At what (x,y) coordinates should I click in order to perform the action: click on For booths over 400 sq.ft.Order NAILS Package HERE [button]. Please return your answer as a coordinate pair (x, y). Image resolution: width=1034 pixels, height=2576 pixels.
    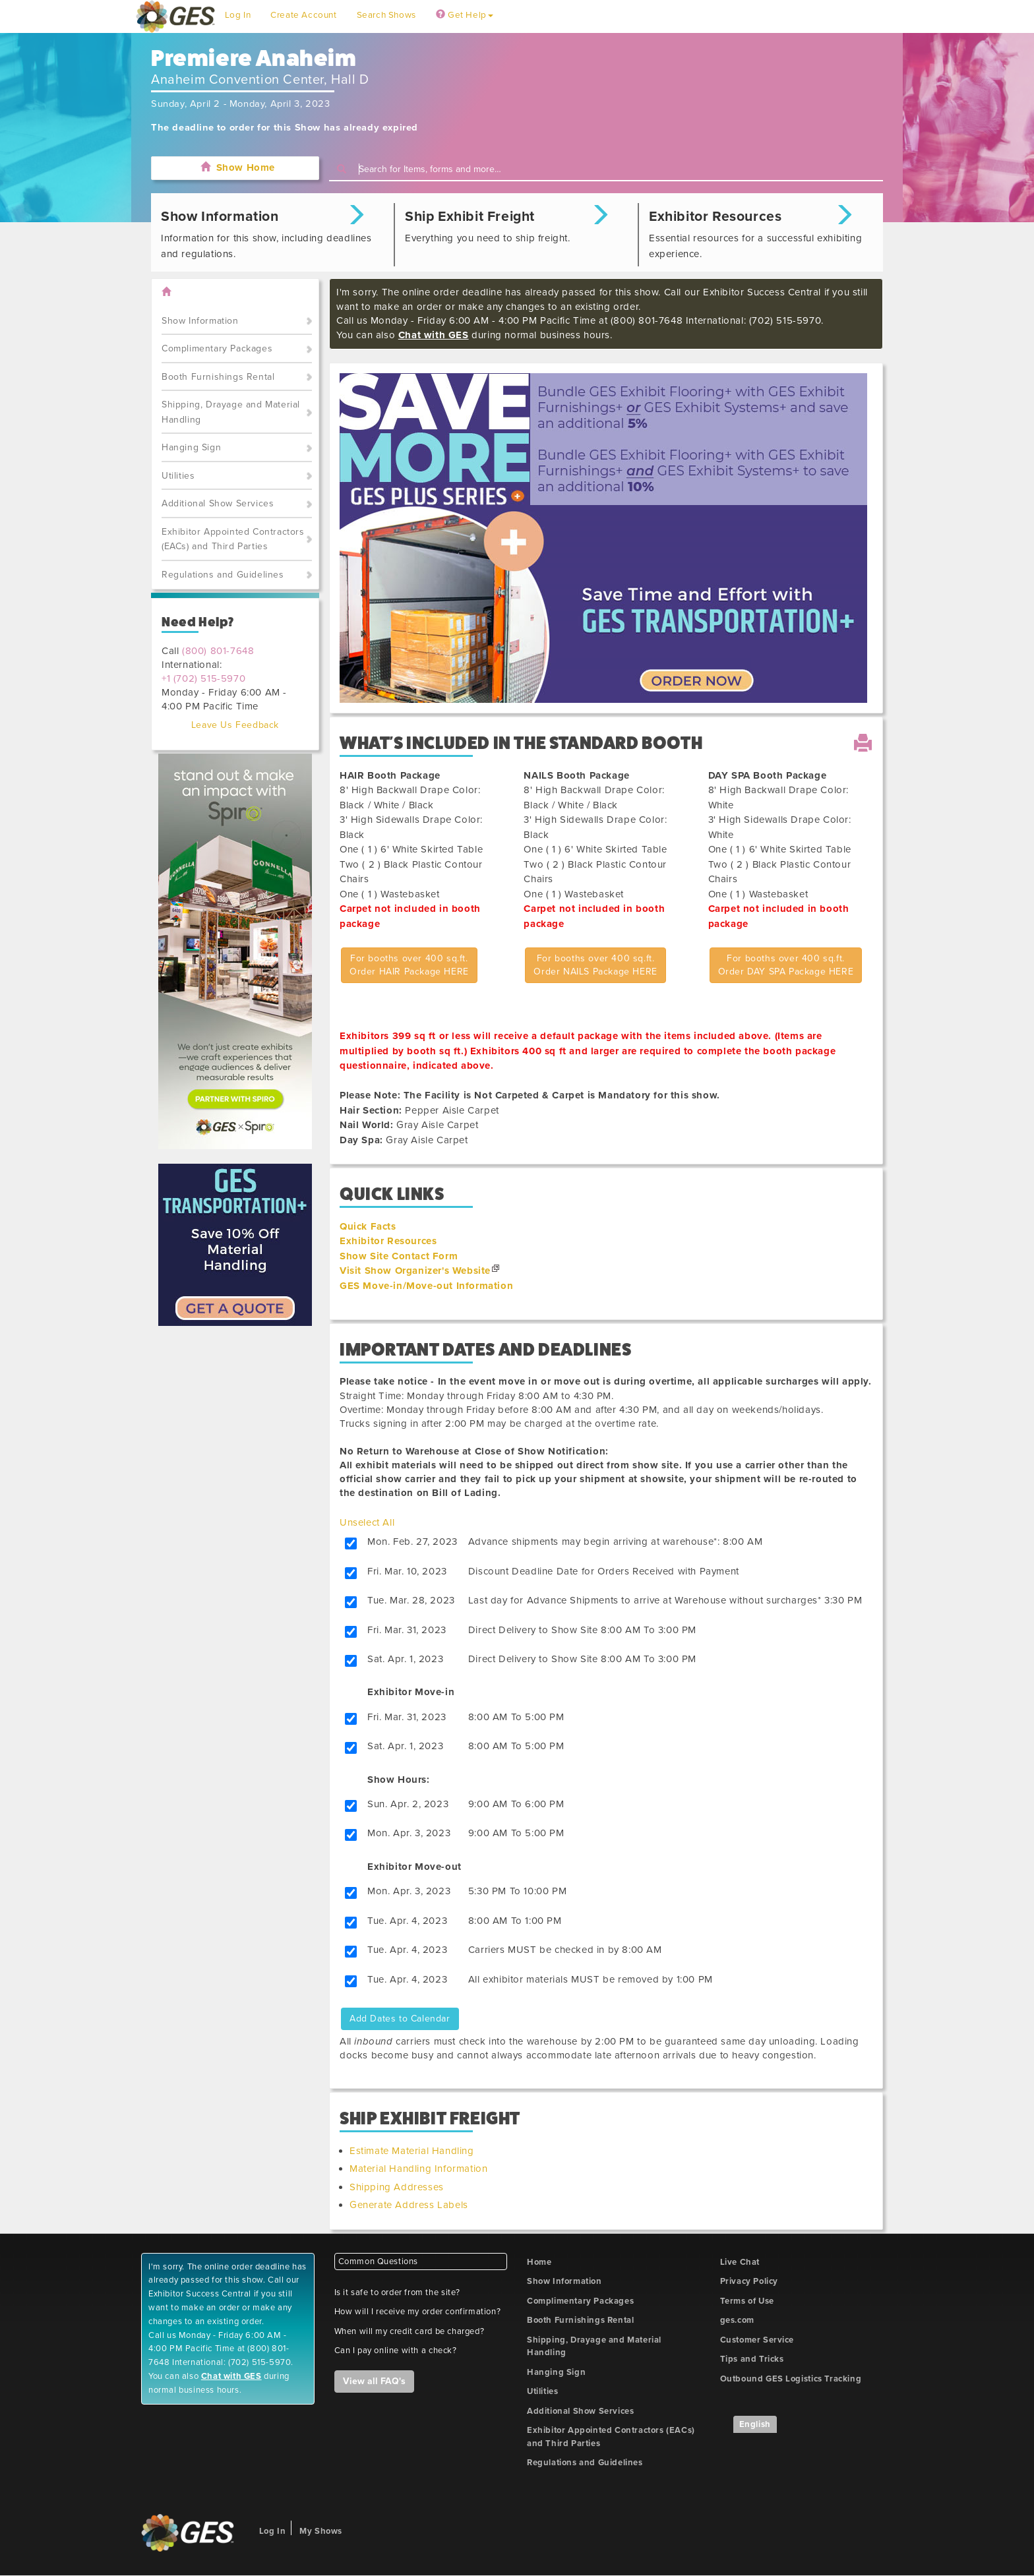
    Looking at the image, I should click on (595, 965).